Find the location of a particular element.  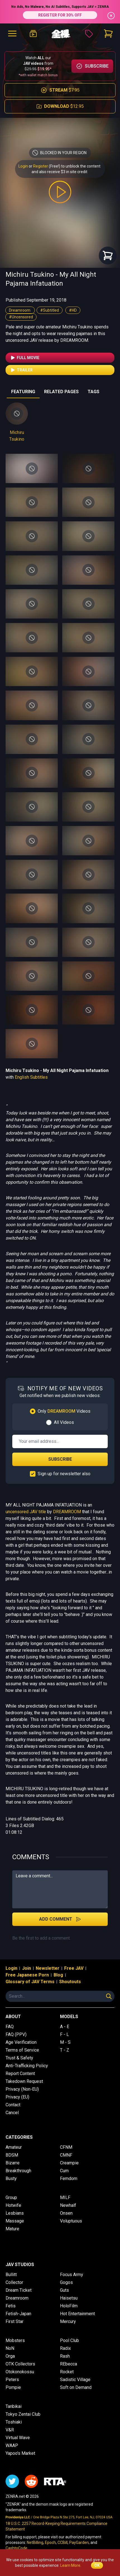

Anti-Trafficking Policy is located at coordinates (27, 2065).